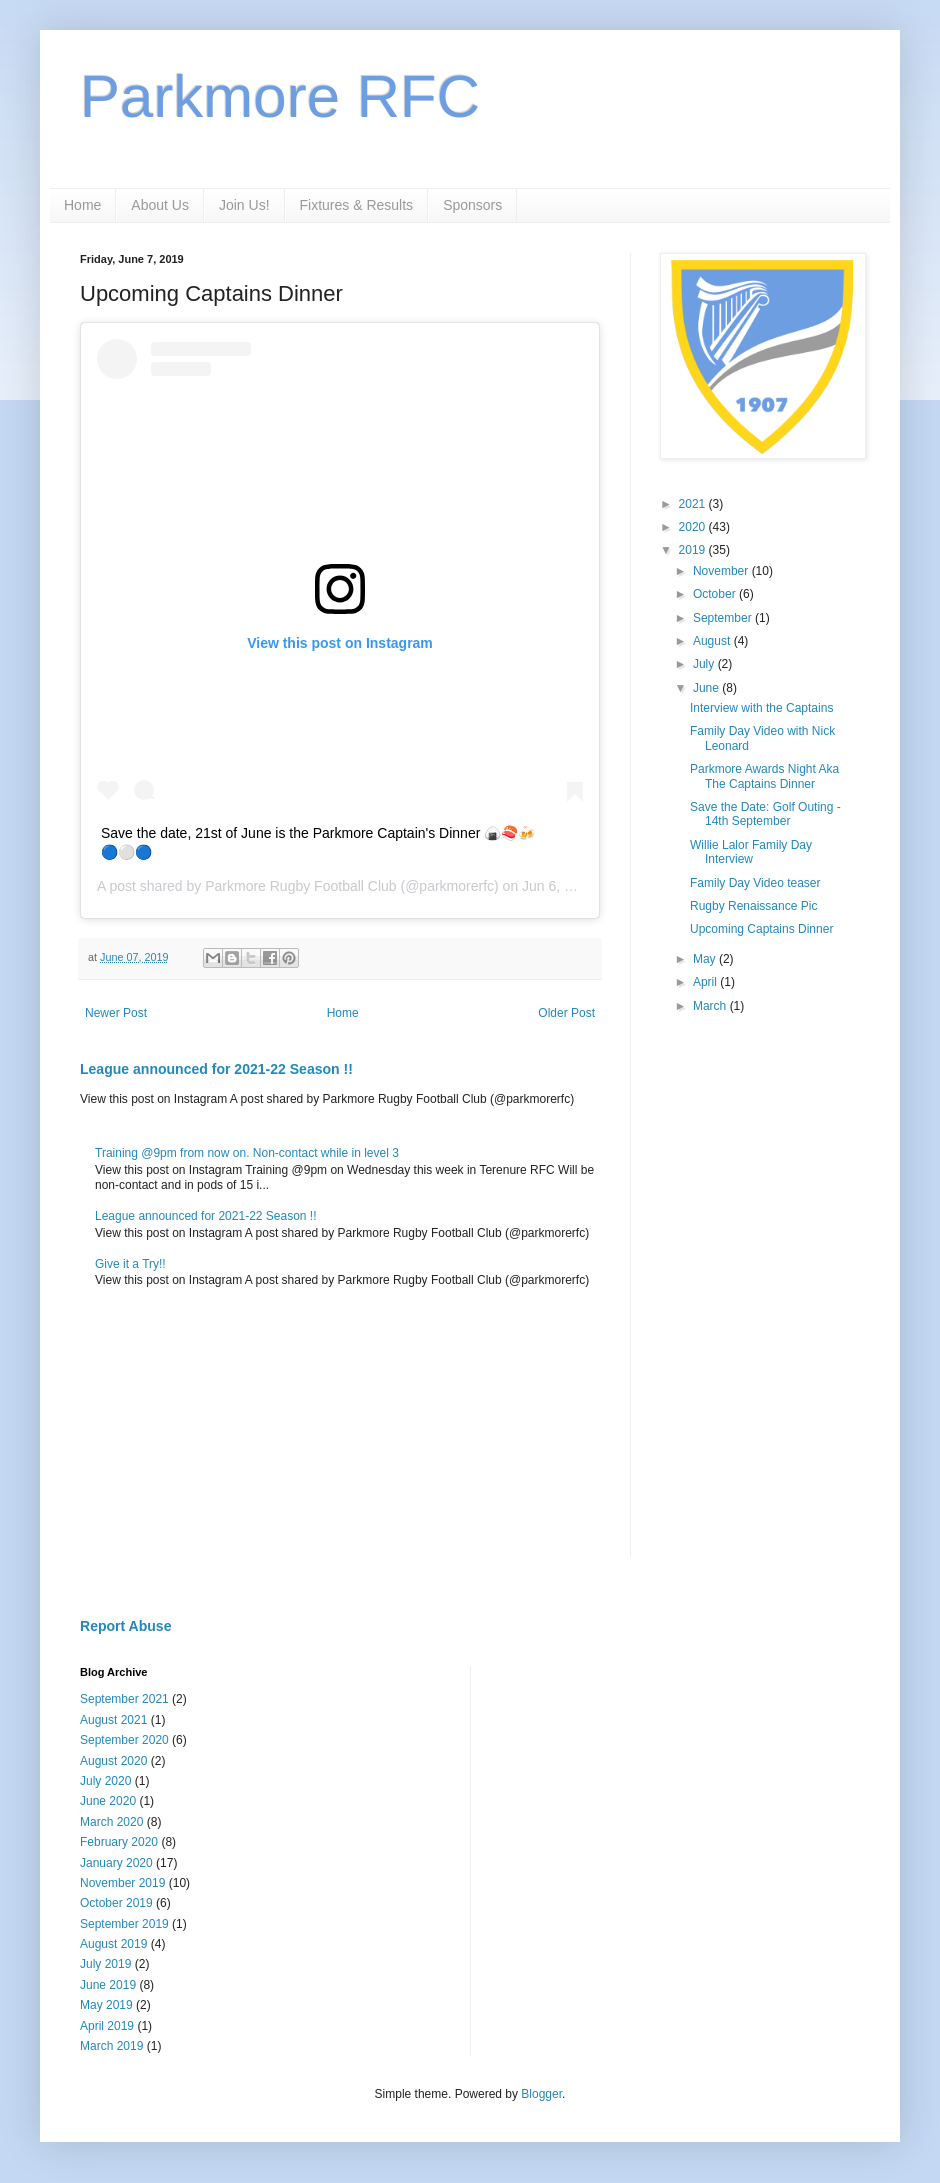  Describe the element at coordinates (122, 1883) in the screenshot. I see `November 2019` at that location.